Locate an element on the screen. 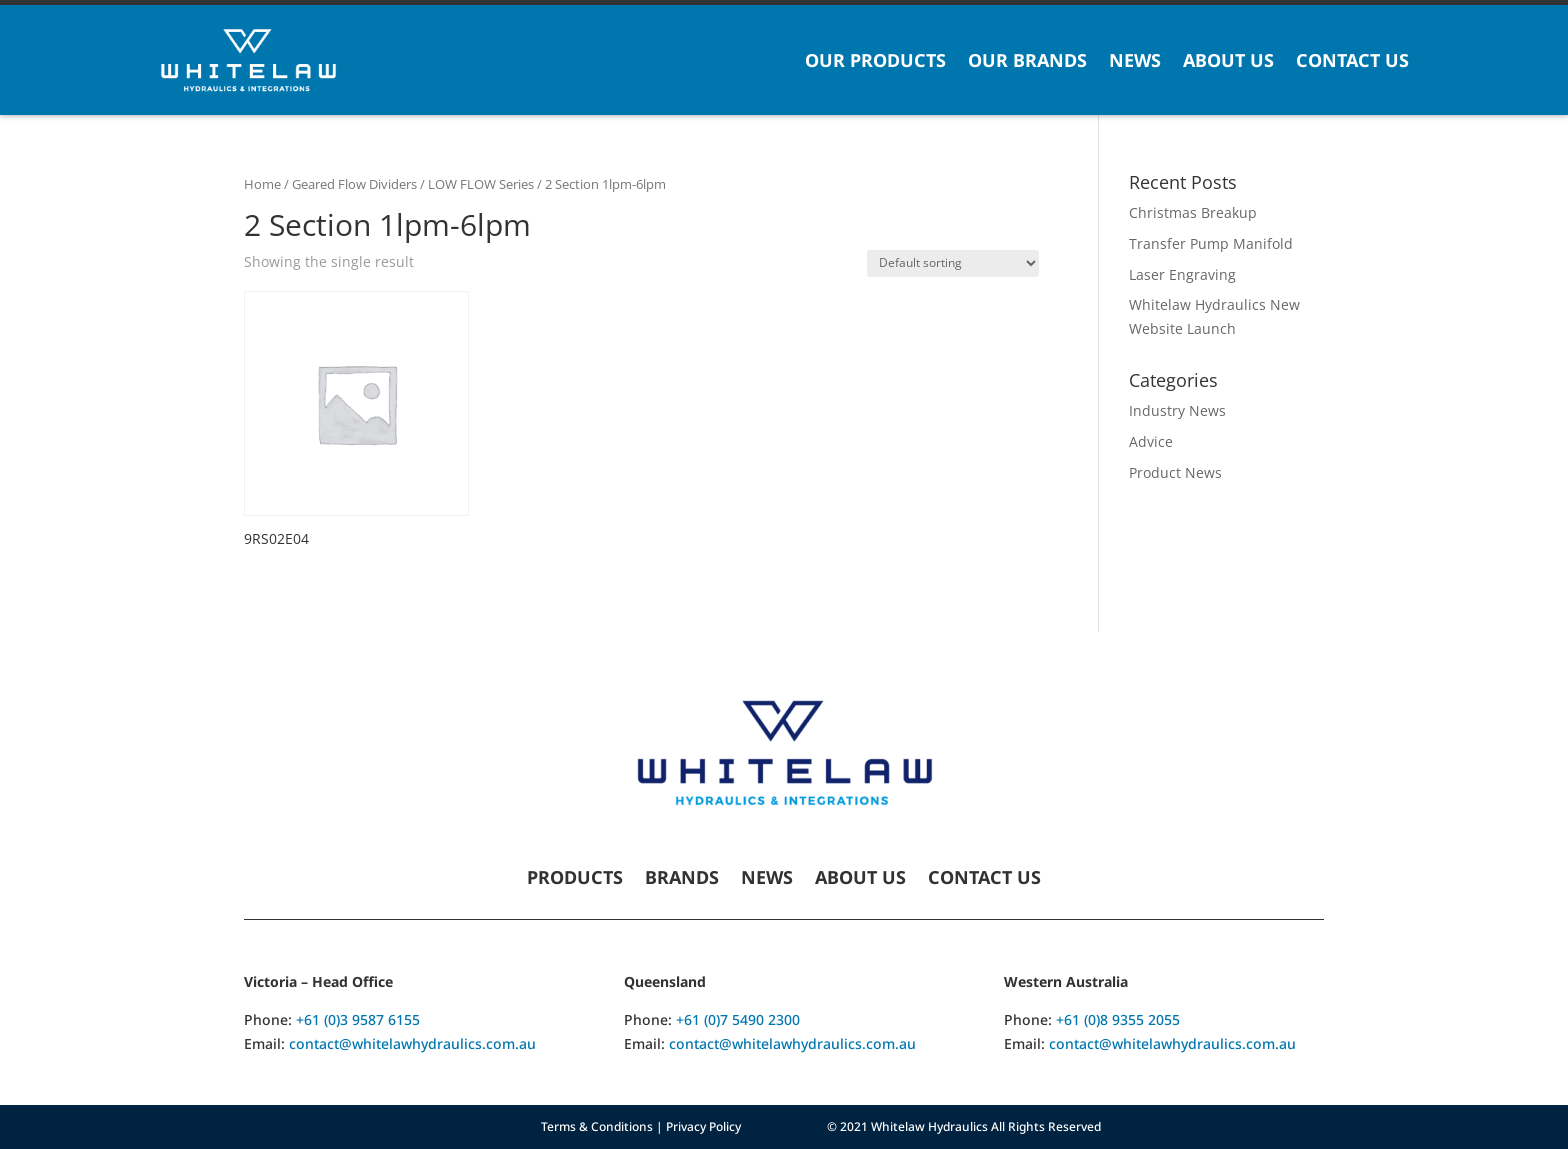 The width and height of the screenshot is (1568, 1149). News is located at coordinates (1135, 60).